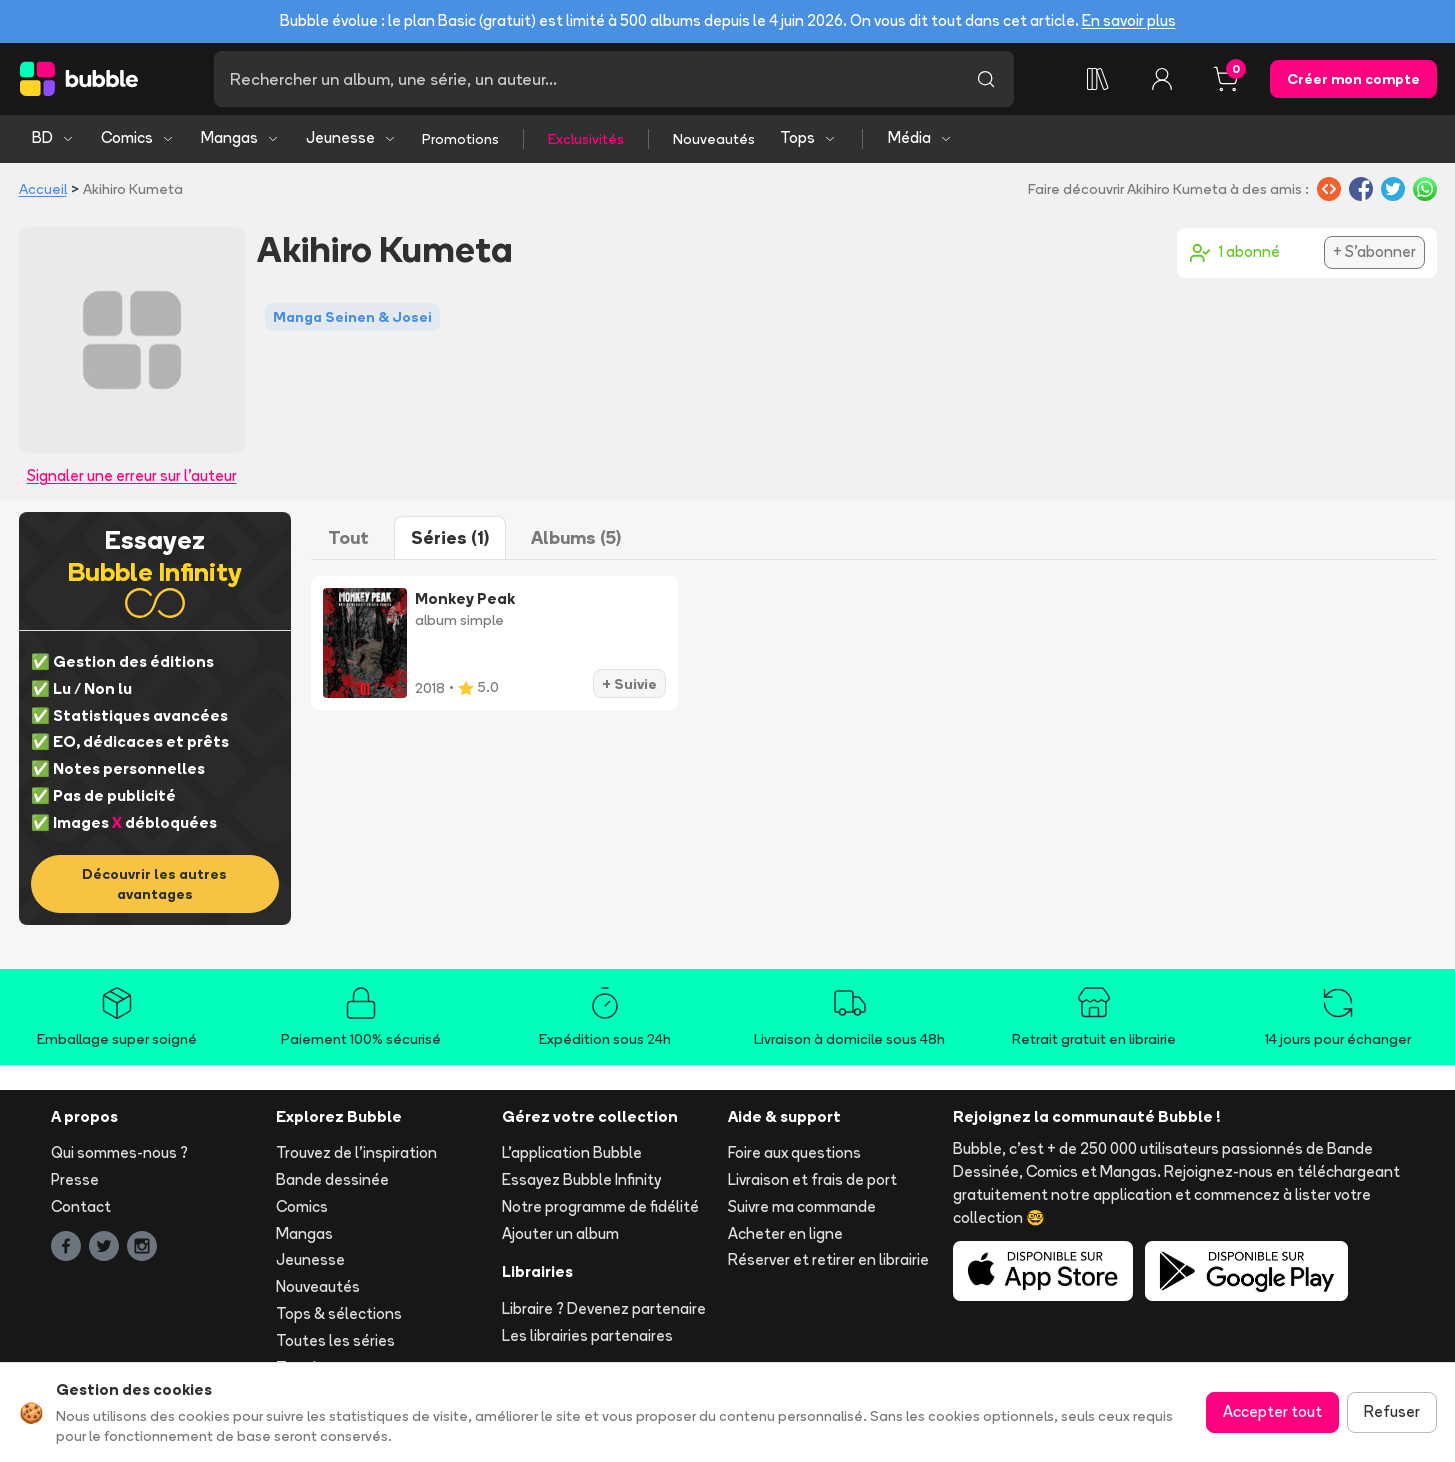 The width and height of the screenshot is (1455, 1462). What do you see at coordinates (586, 139) in the screenshot?
I see `Exclusivités` at bounding box center [586, 139].